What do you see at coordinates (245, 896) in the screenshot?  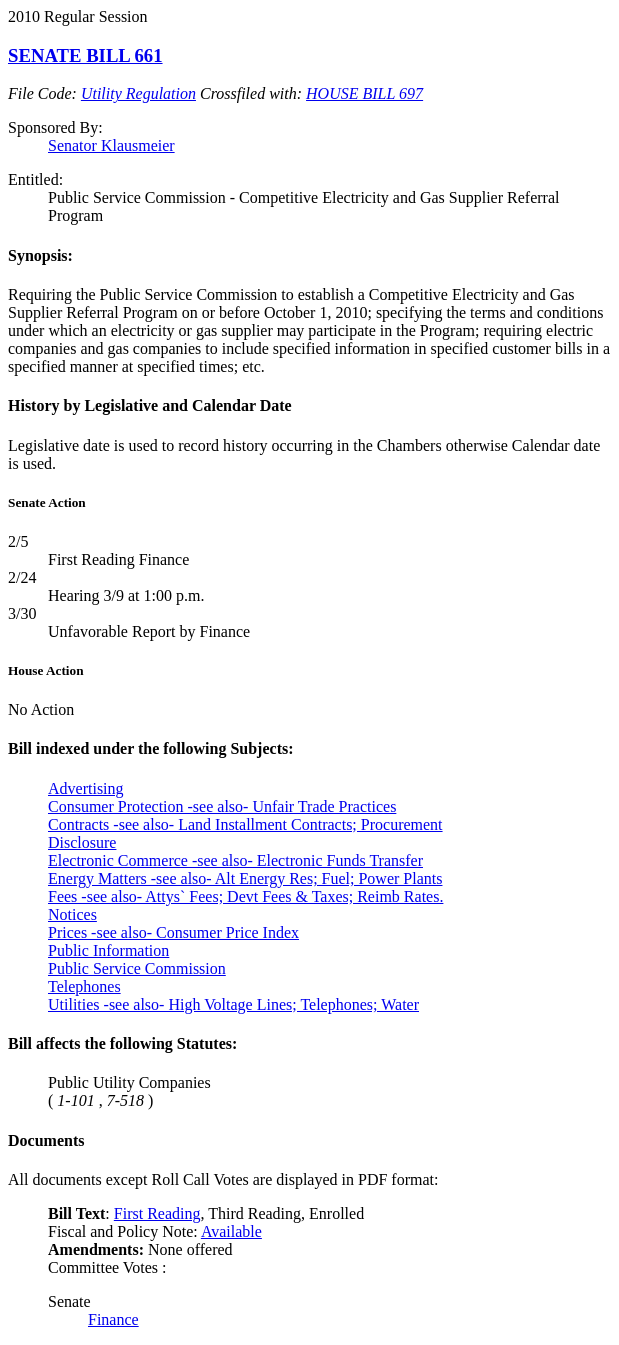 I see `Fees -see also- Attys` Fees; Devt Fees & Taxes; Reimb Rates.` at bounding box center [245, 896].